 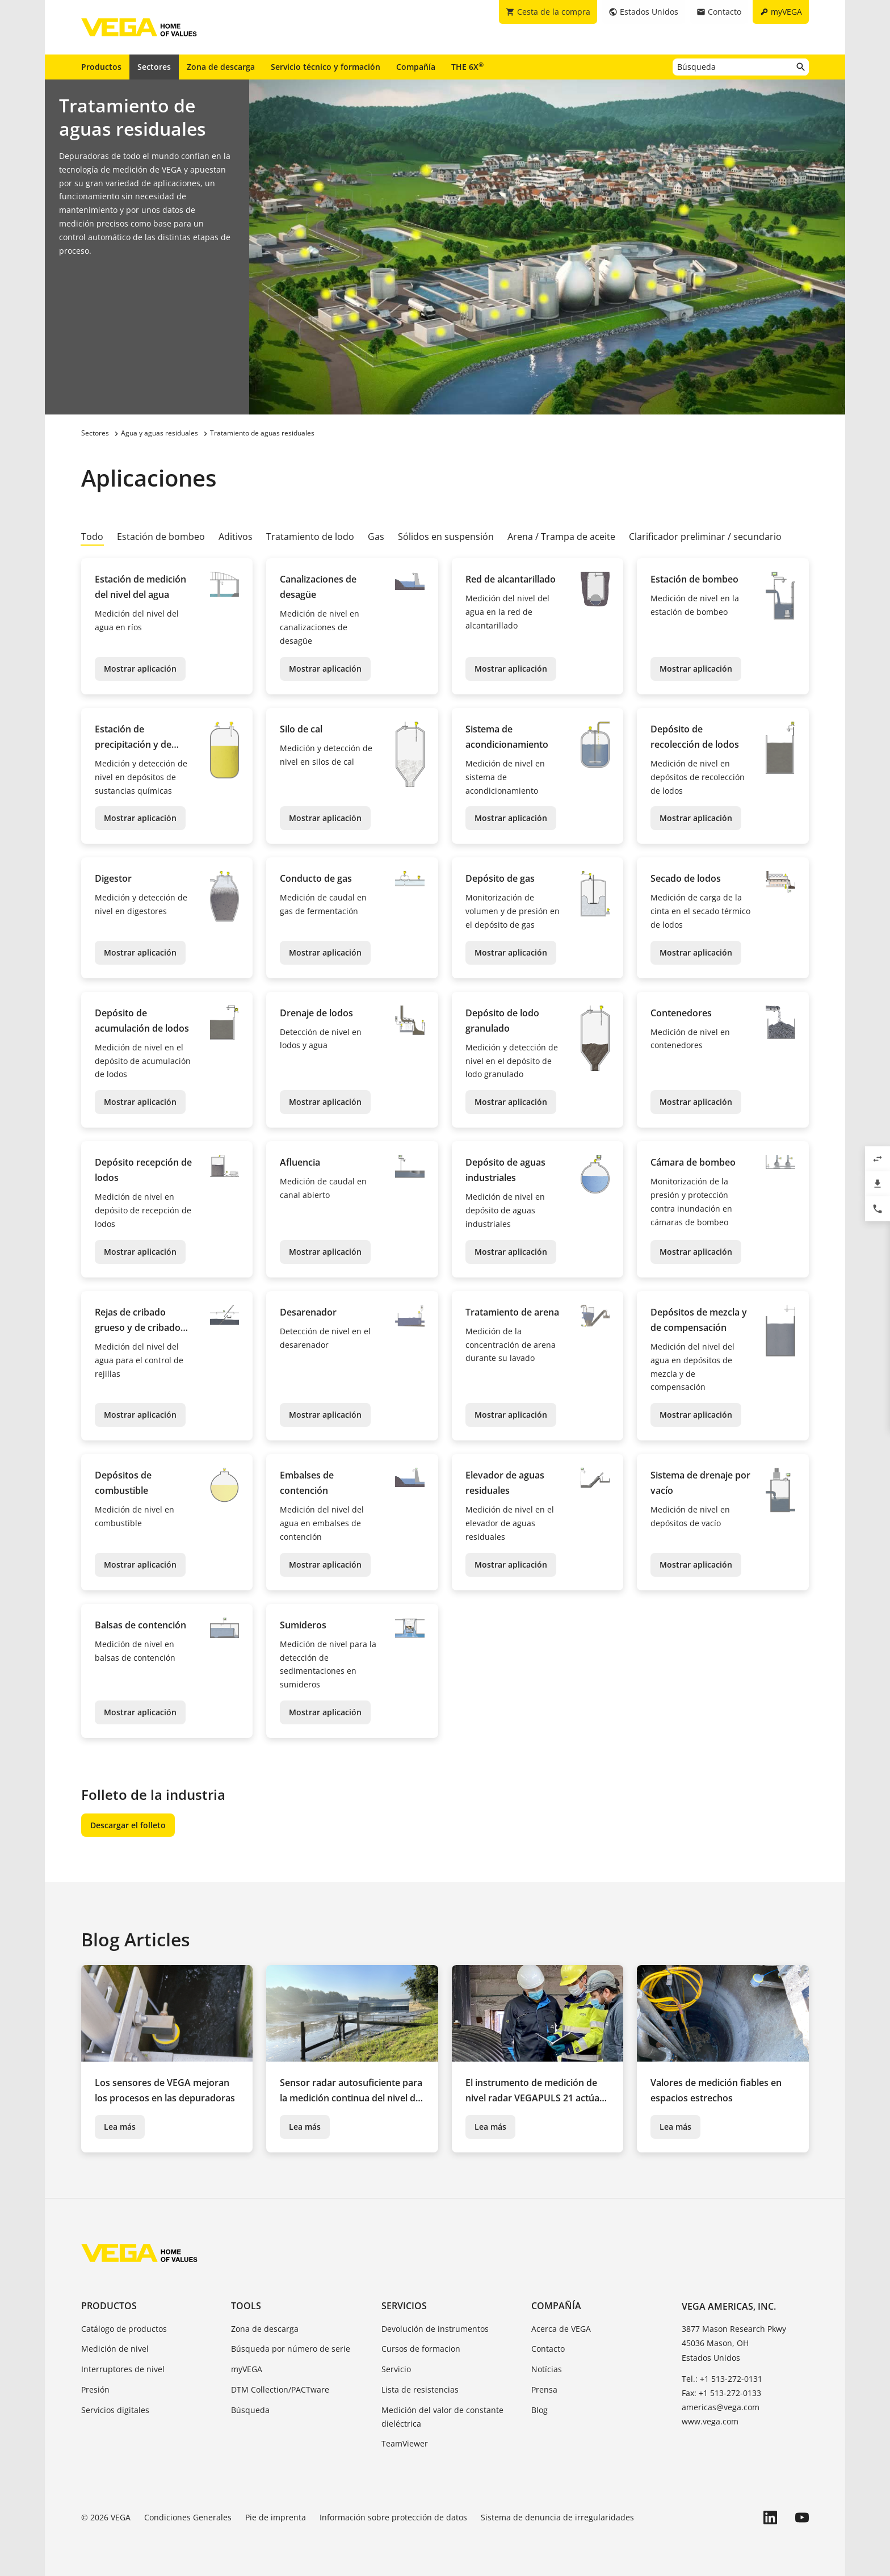 I want to click on Medición de nivel, so click(x=115, y=2348).